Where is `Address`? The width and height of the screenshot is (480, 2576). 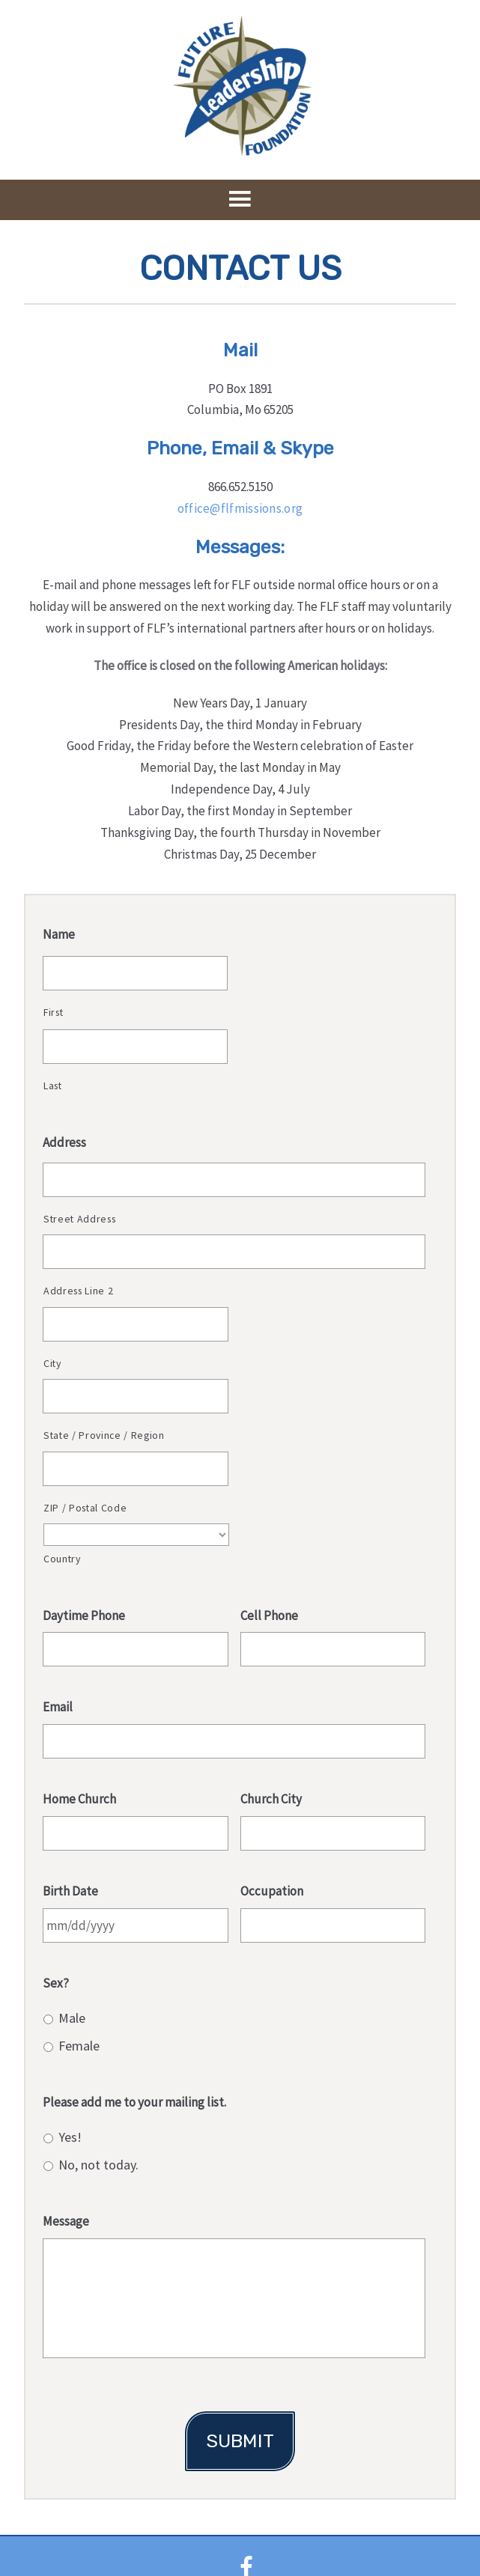
Address is located at coordinates (64, 1142).